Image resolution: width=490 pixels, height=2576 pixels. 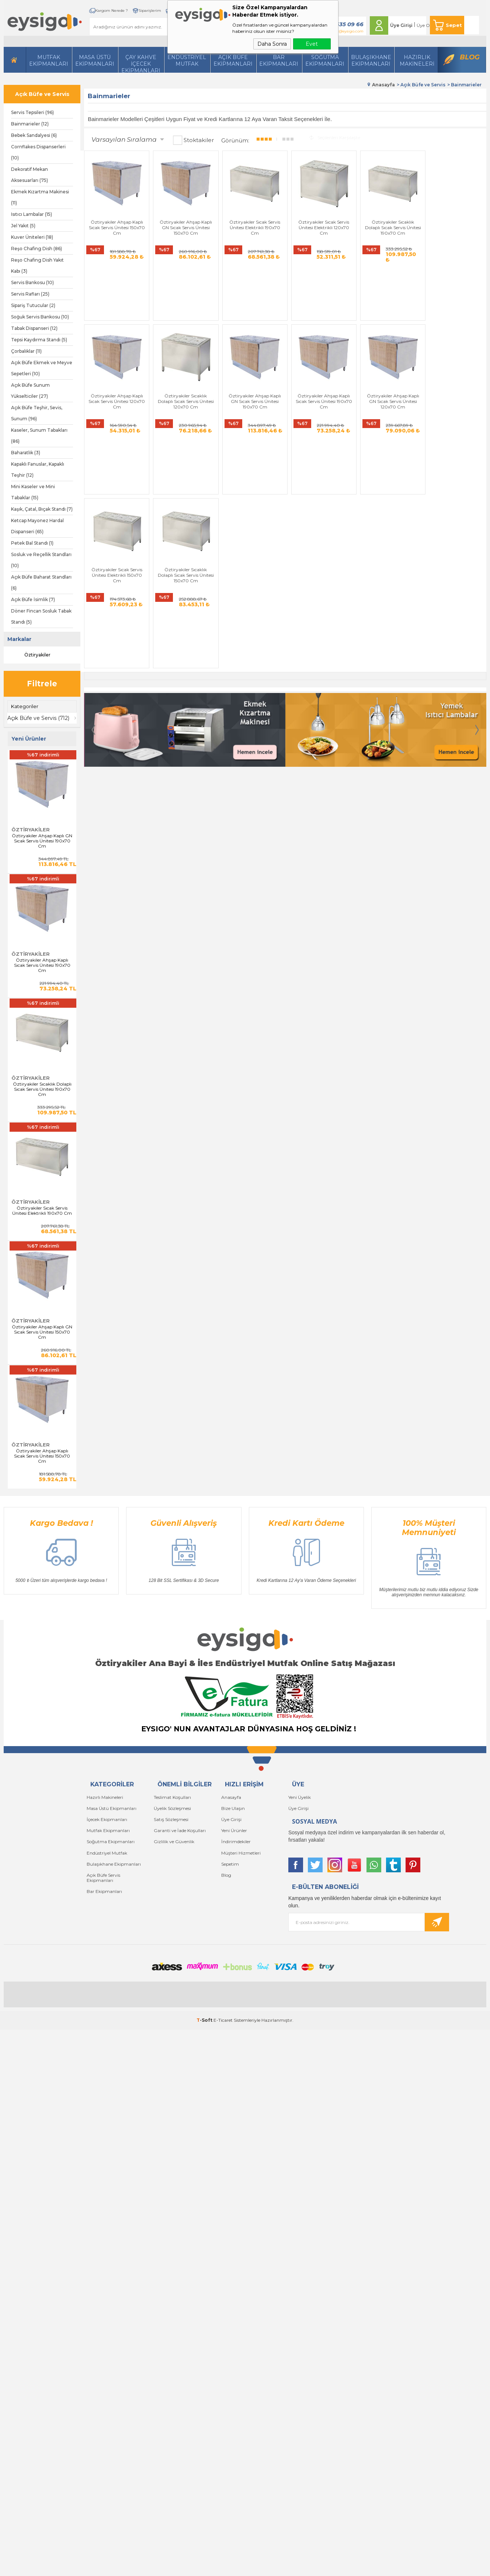 What do you see at coordinates (234, 1830) in the screenshot?
I see `Yeni Ürünler` at bounding box center [234, 1830].